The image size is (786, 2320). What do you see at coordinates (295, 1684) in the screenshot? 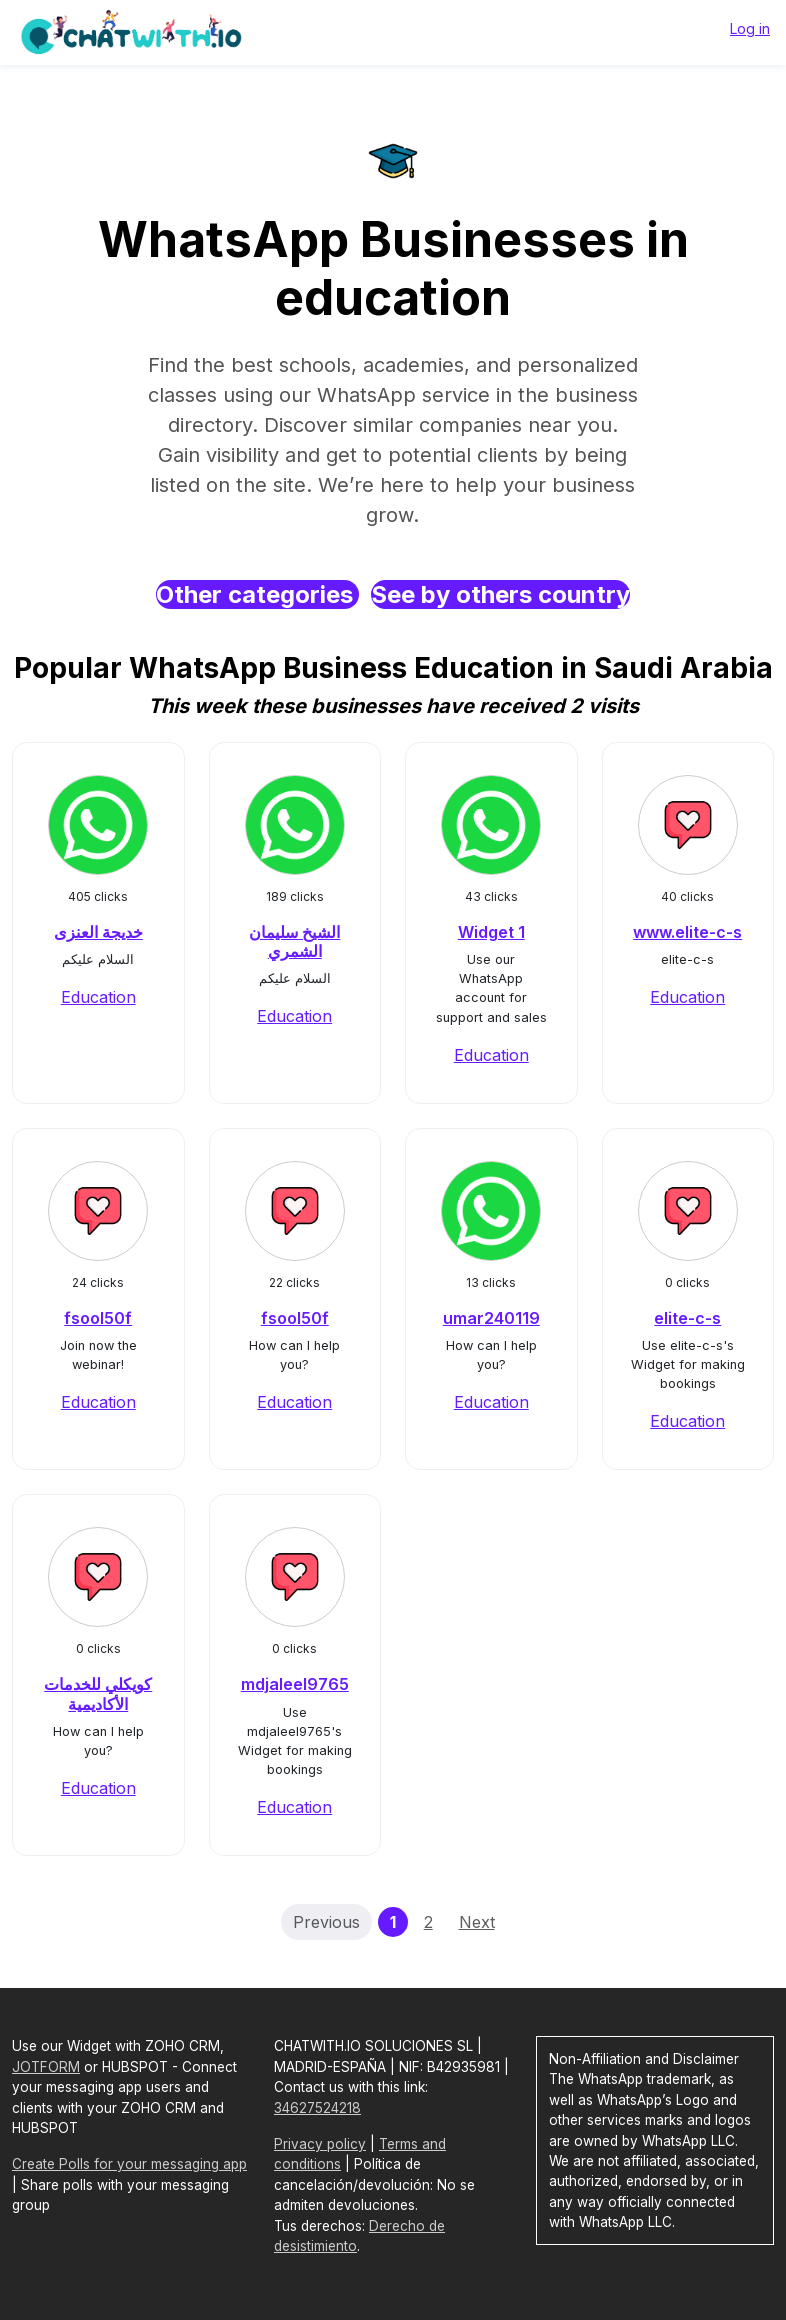
I see `mdjaleel9765` at bounding box center [295, 1684].